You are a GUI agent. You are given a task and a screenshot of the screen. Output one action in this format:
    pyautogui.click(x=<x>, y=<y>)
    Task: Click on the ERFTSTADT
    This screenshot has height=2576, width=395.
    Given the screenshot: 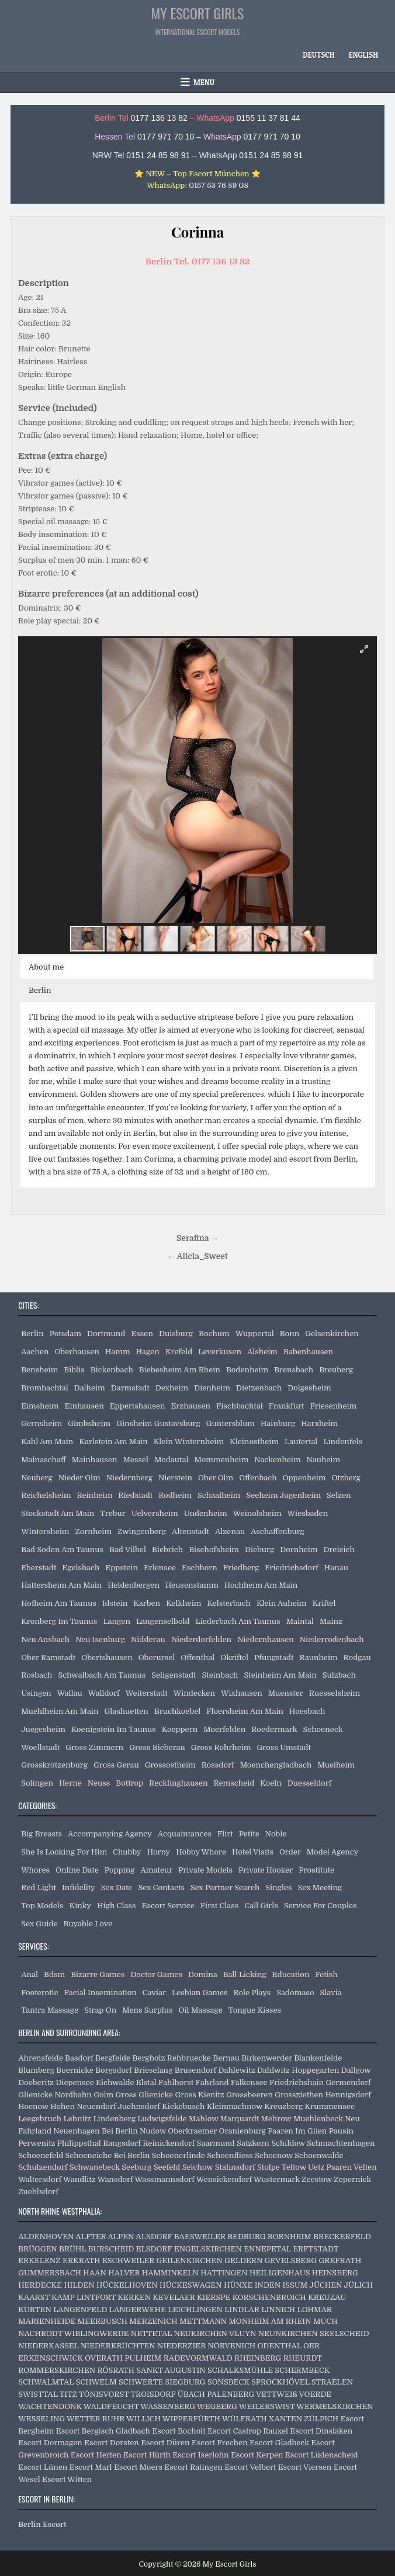 What is the action you would take?
    pyautogui.click(x=315, y=2248)
    